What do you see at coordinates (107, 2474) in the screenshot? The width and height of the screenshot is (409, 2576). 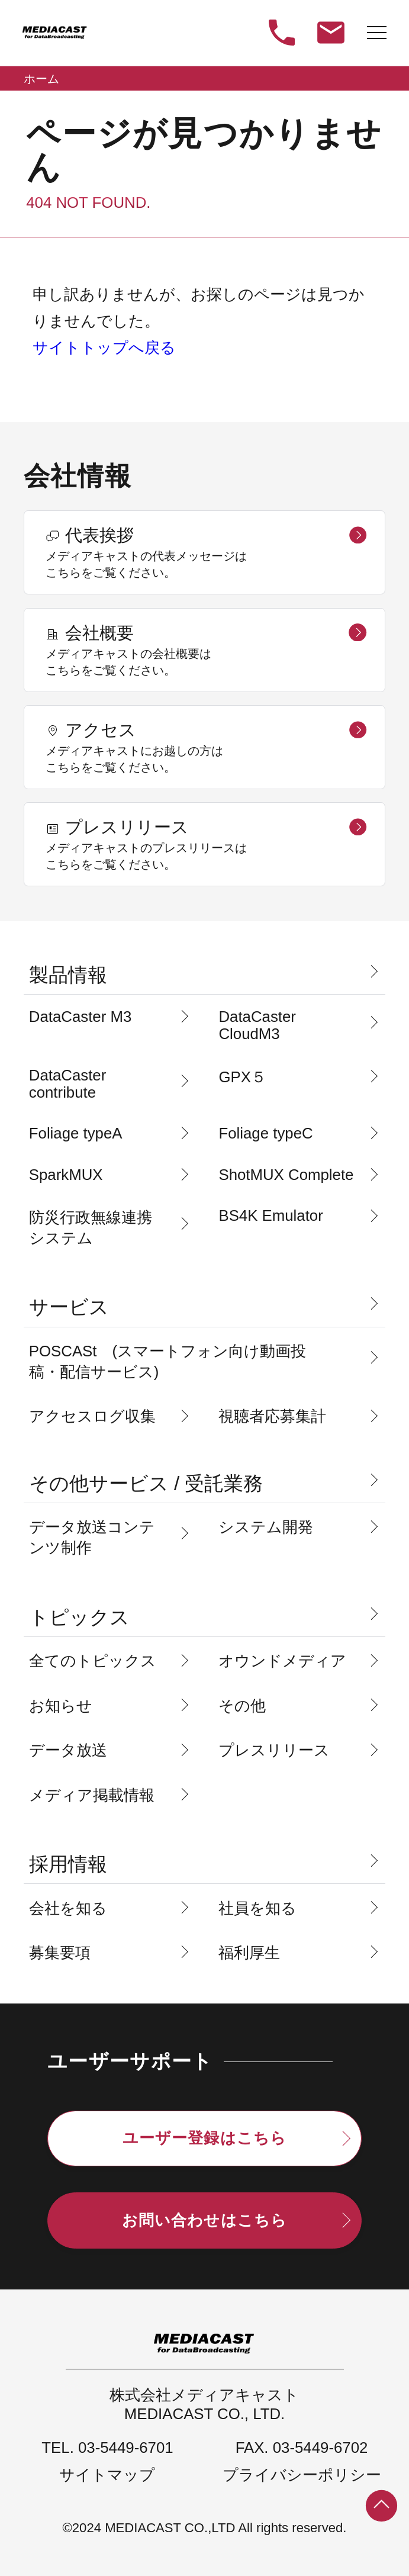 I see `サイトマップ` at bounding box center [107, 2474].